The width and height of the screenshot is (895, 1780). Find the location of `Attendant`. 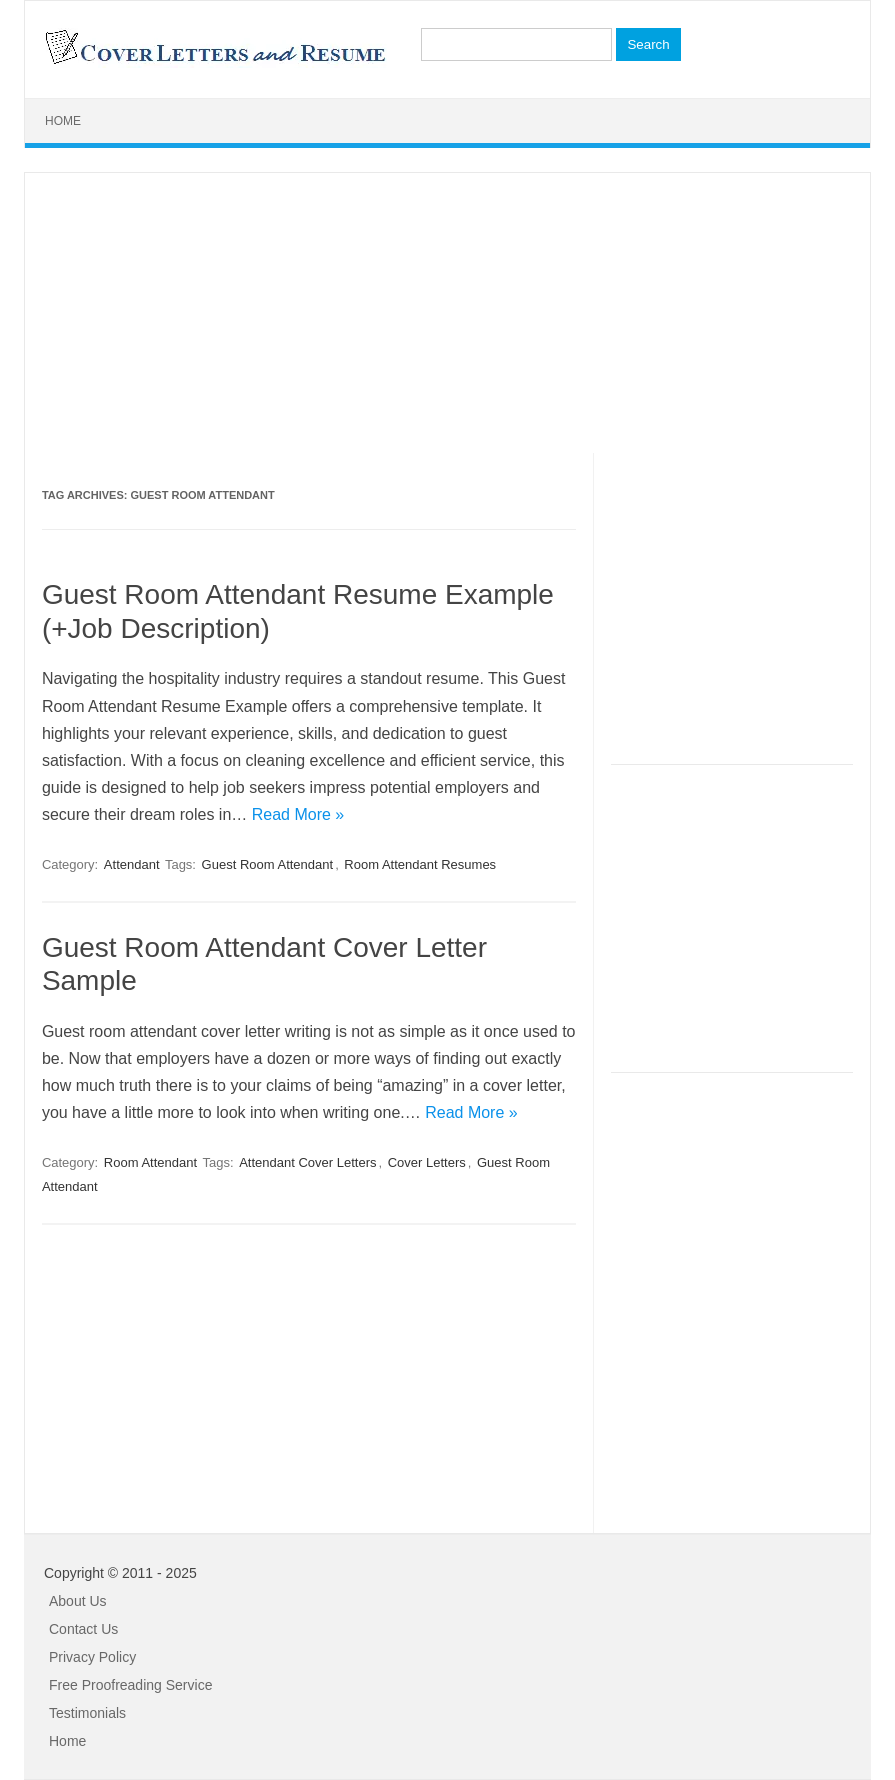

Attendant is located at coordinates (132, 864).